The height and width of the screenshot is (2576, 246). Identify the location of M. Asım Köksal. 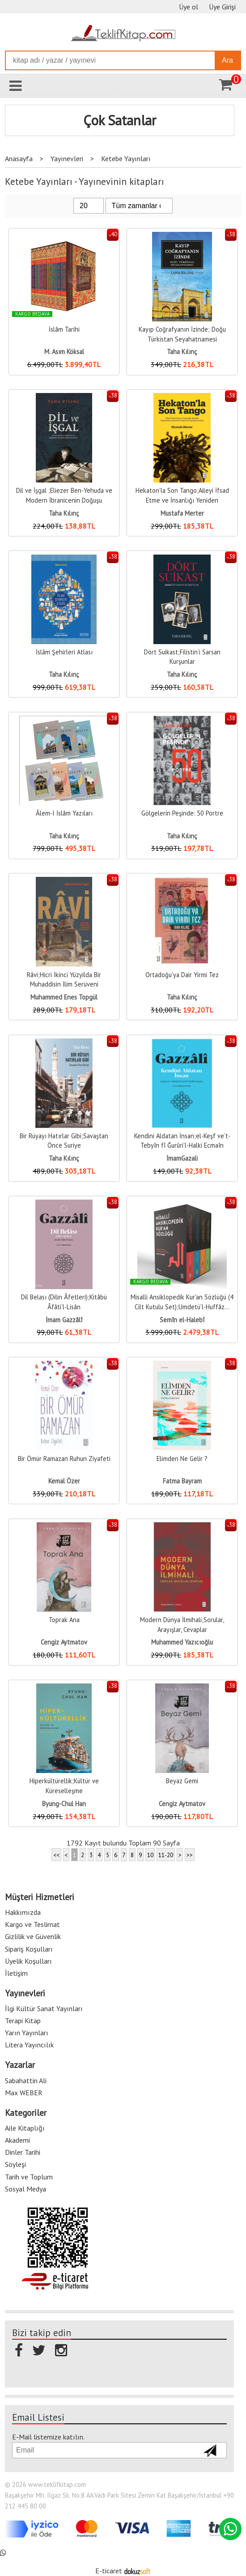
(64, 351).